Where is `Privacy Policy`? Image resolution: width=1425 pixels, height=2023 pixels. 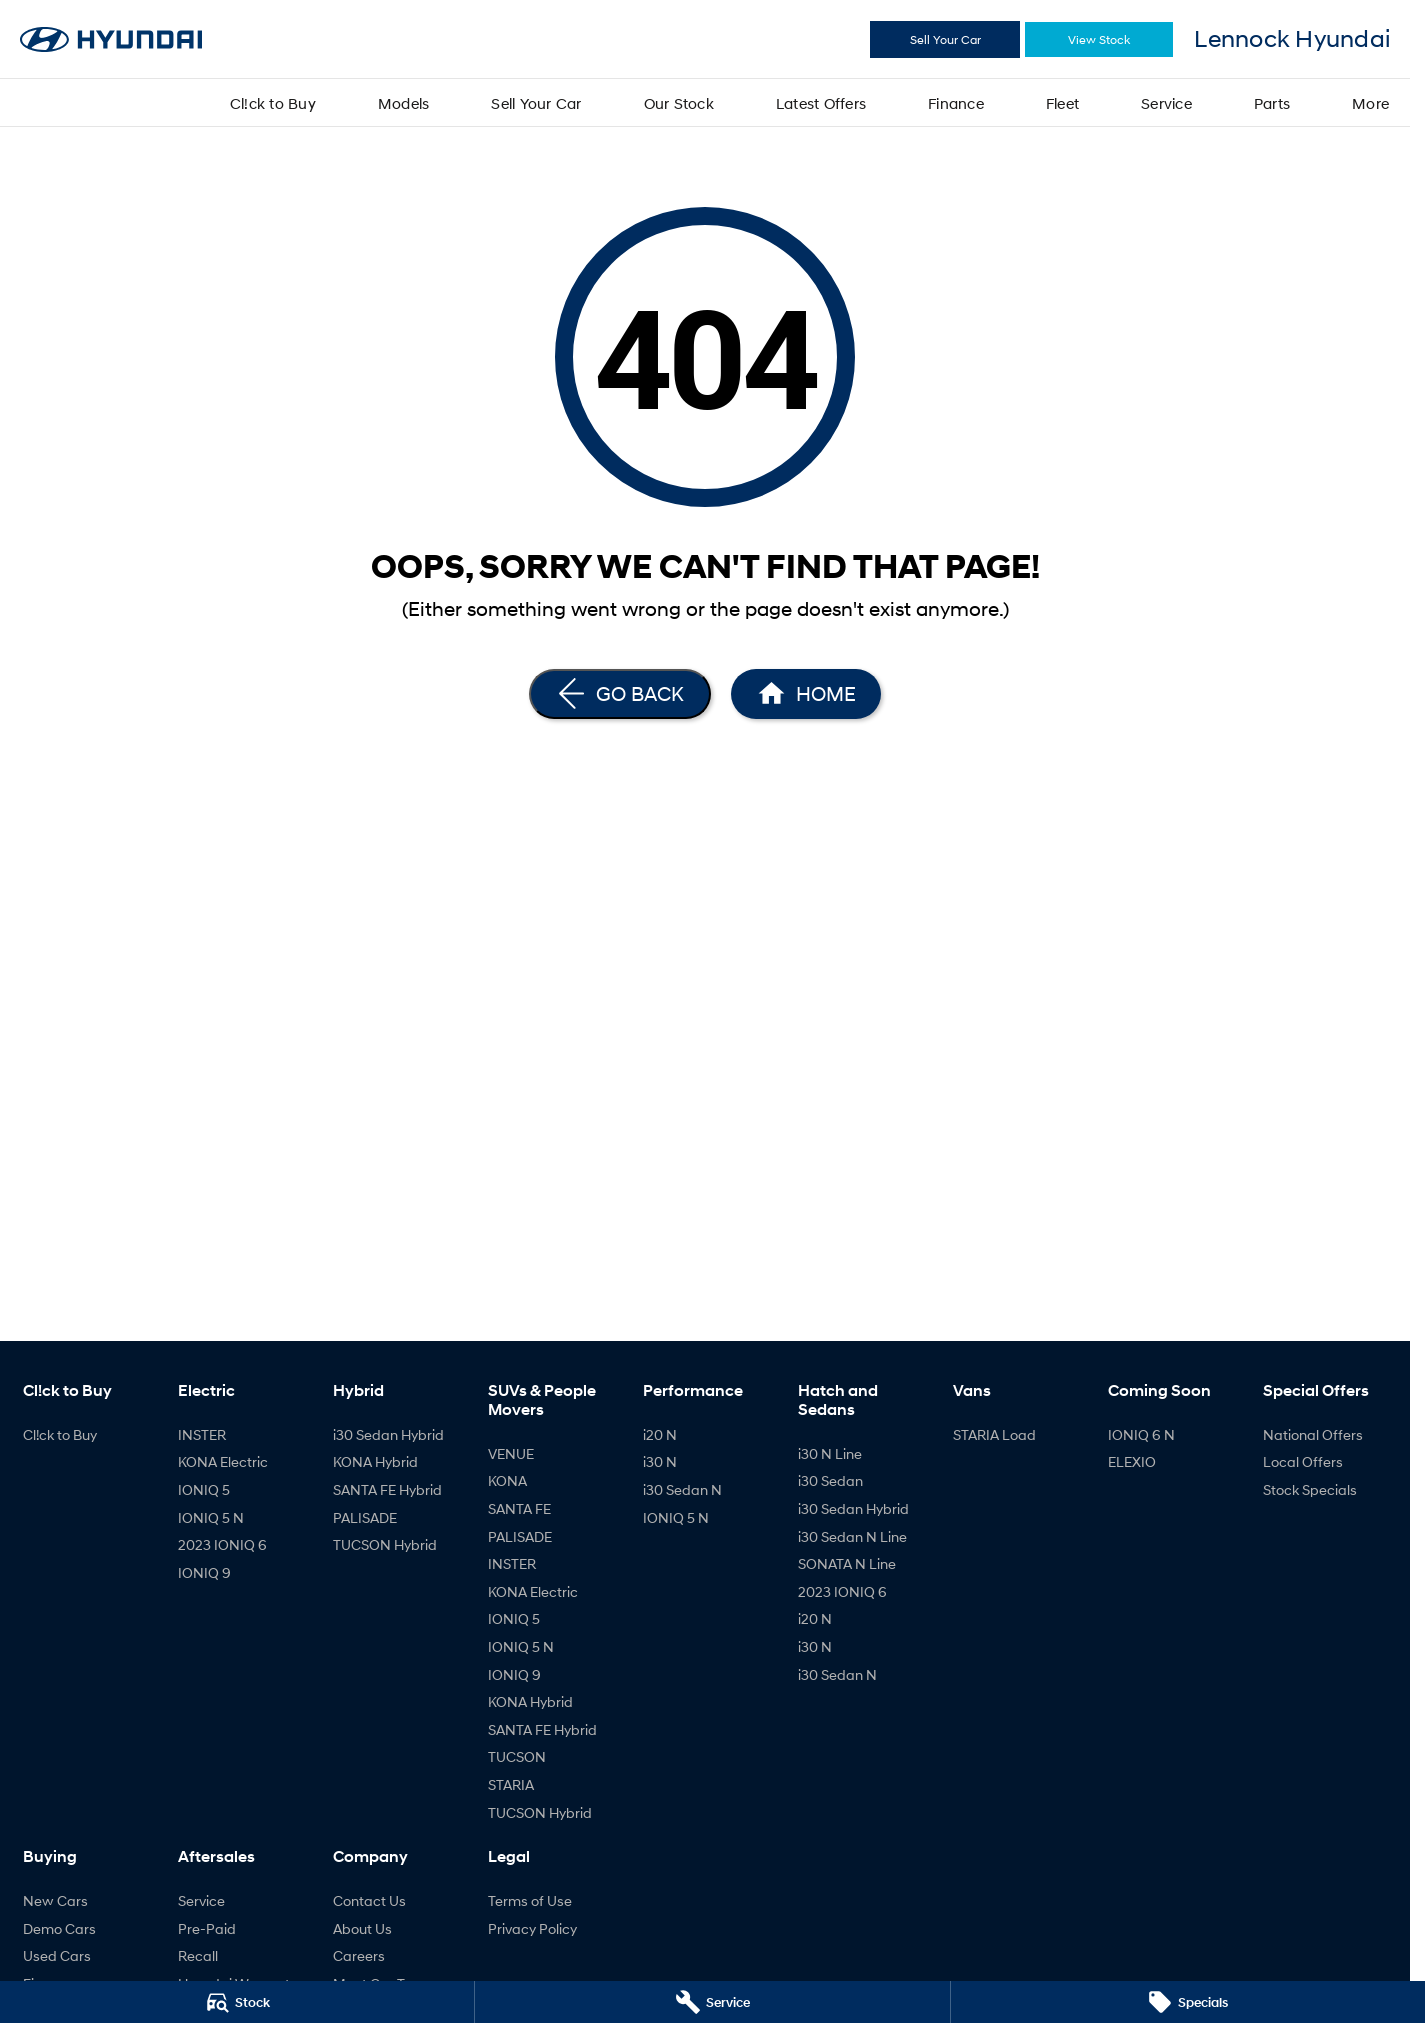 Privacy Policy is located at coordinates (532, 1928).